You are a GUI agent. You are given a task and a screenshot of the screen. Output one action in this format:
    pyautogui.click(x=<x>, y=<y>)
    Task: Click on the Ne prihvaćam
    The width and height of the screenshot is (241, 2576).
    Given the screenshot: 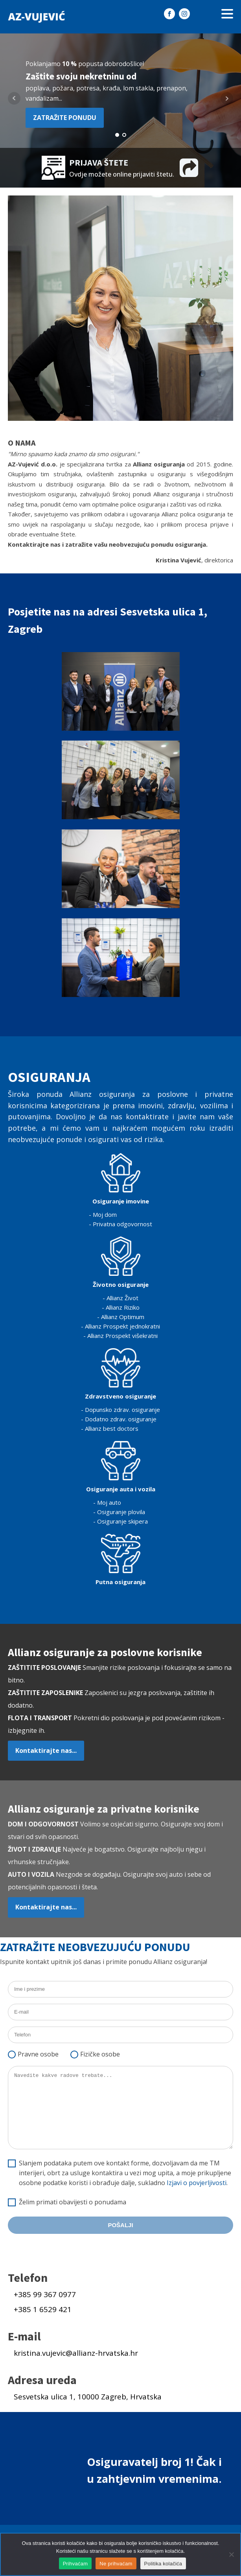 What is the action you would take?
    pyautogui.click(x=115, y=2564)
    